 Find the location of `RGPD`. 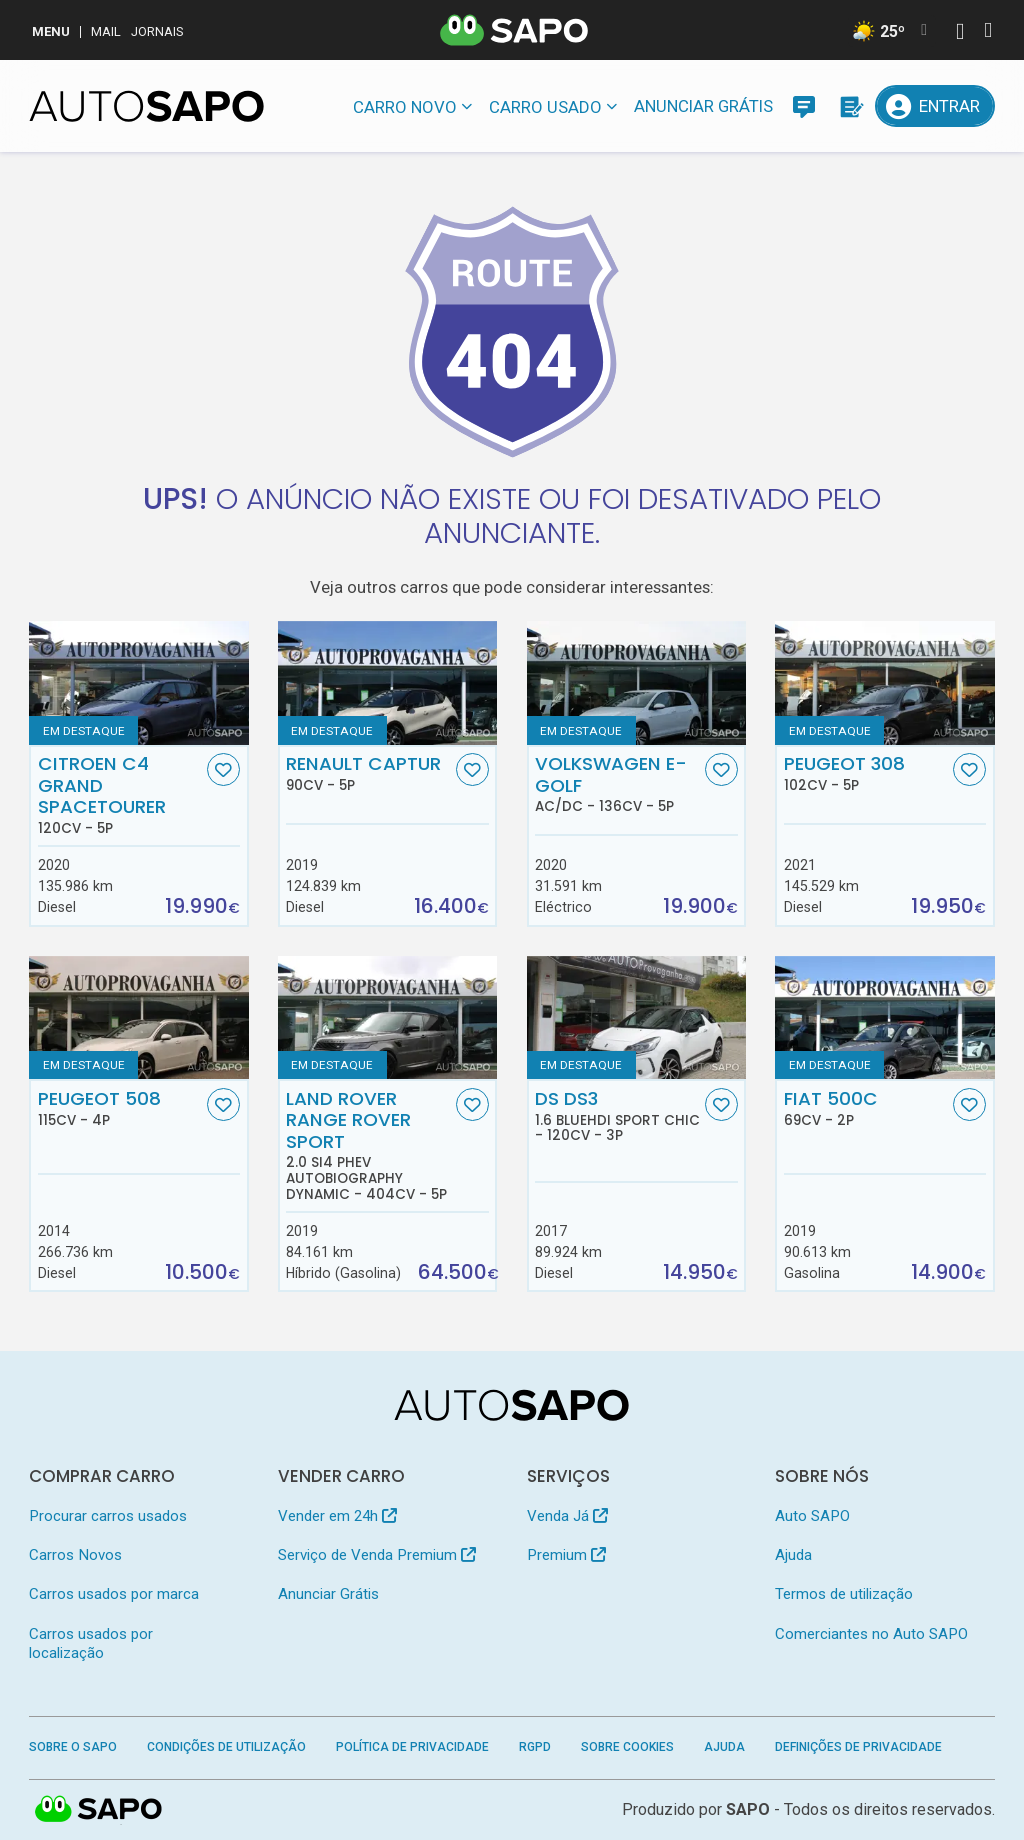

RGPD is located at coordinates (535, 1747).